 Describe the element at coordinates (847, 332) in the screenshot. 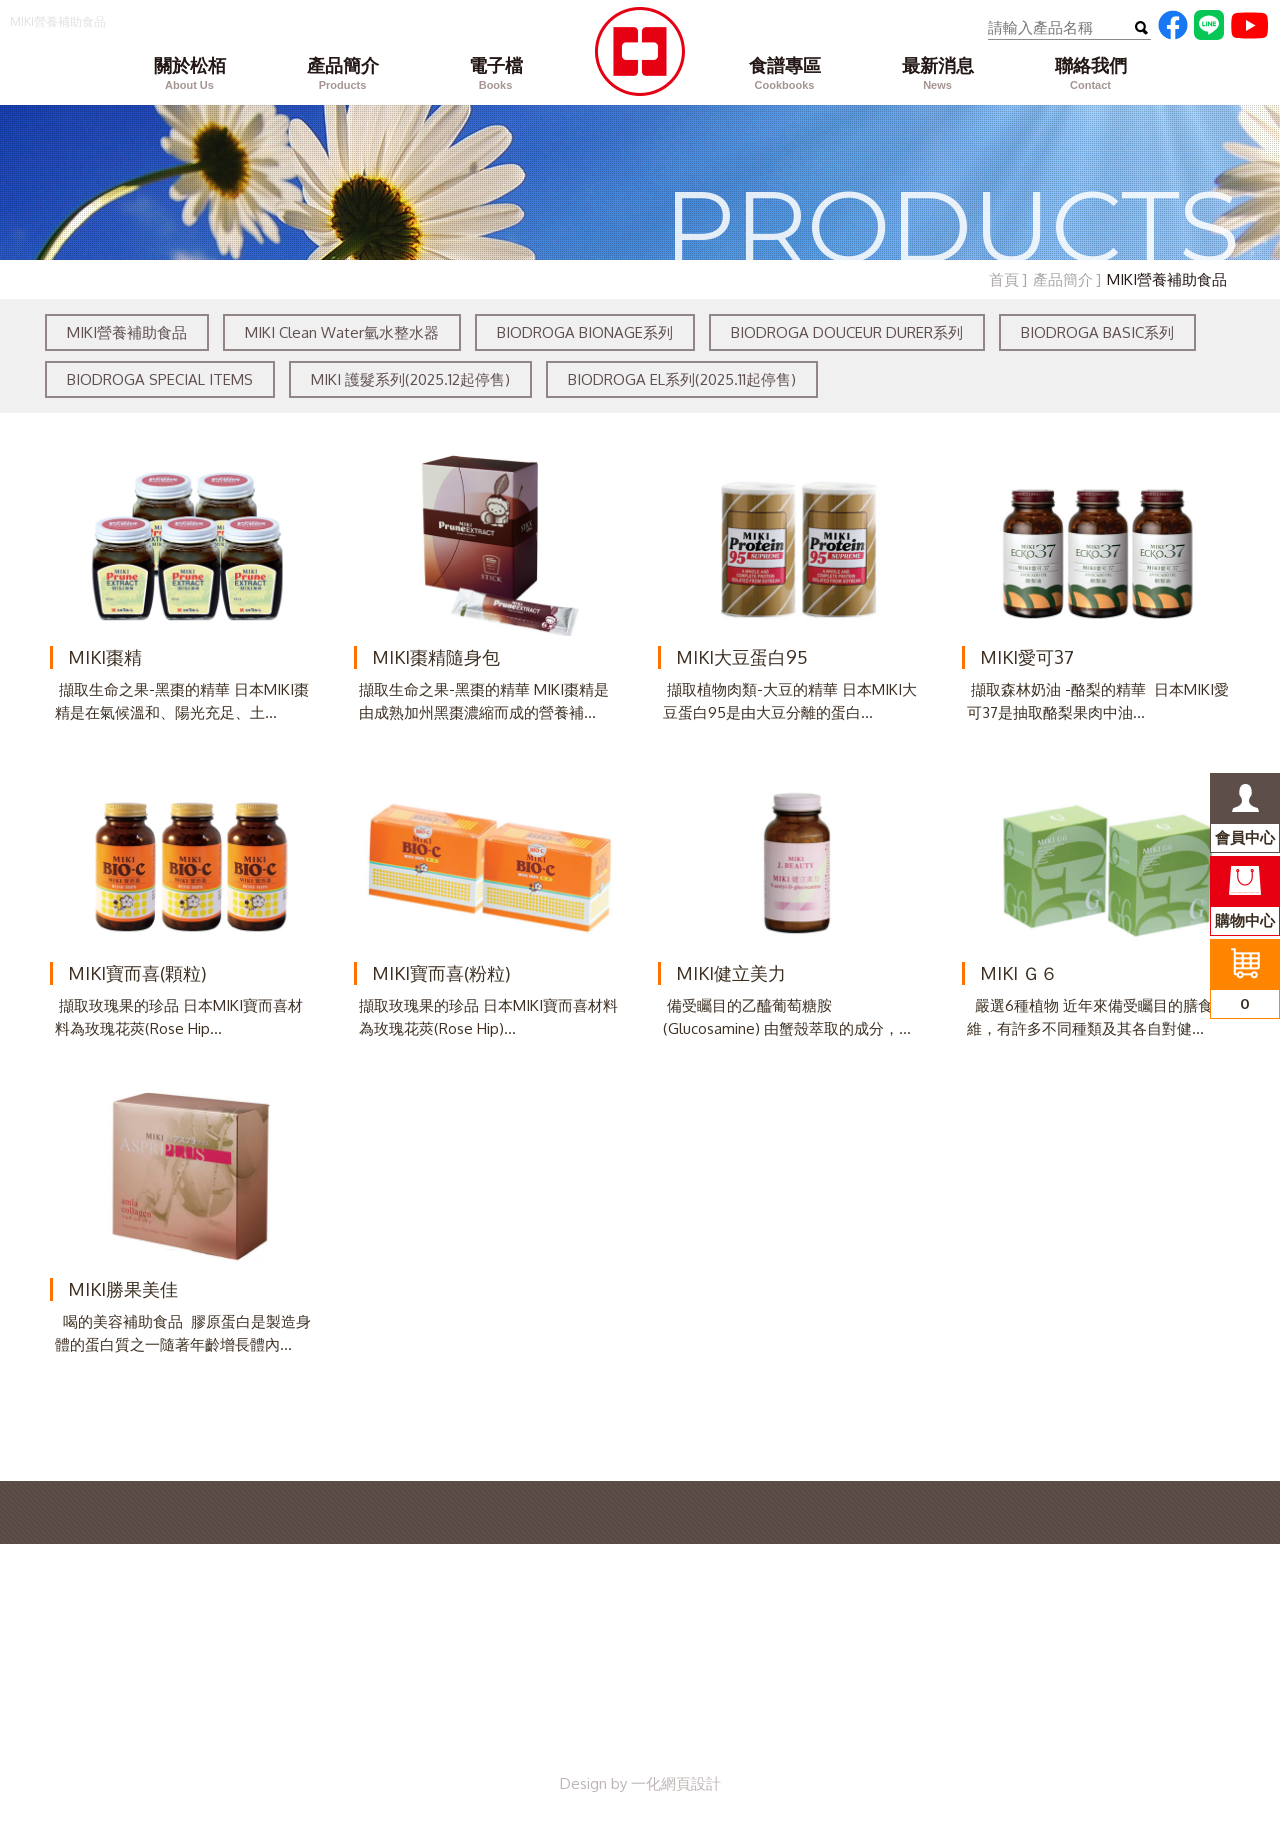

I see `BIODROGA DOUCEUR DURER系列` at that location.